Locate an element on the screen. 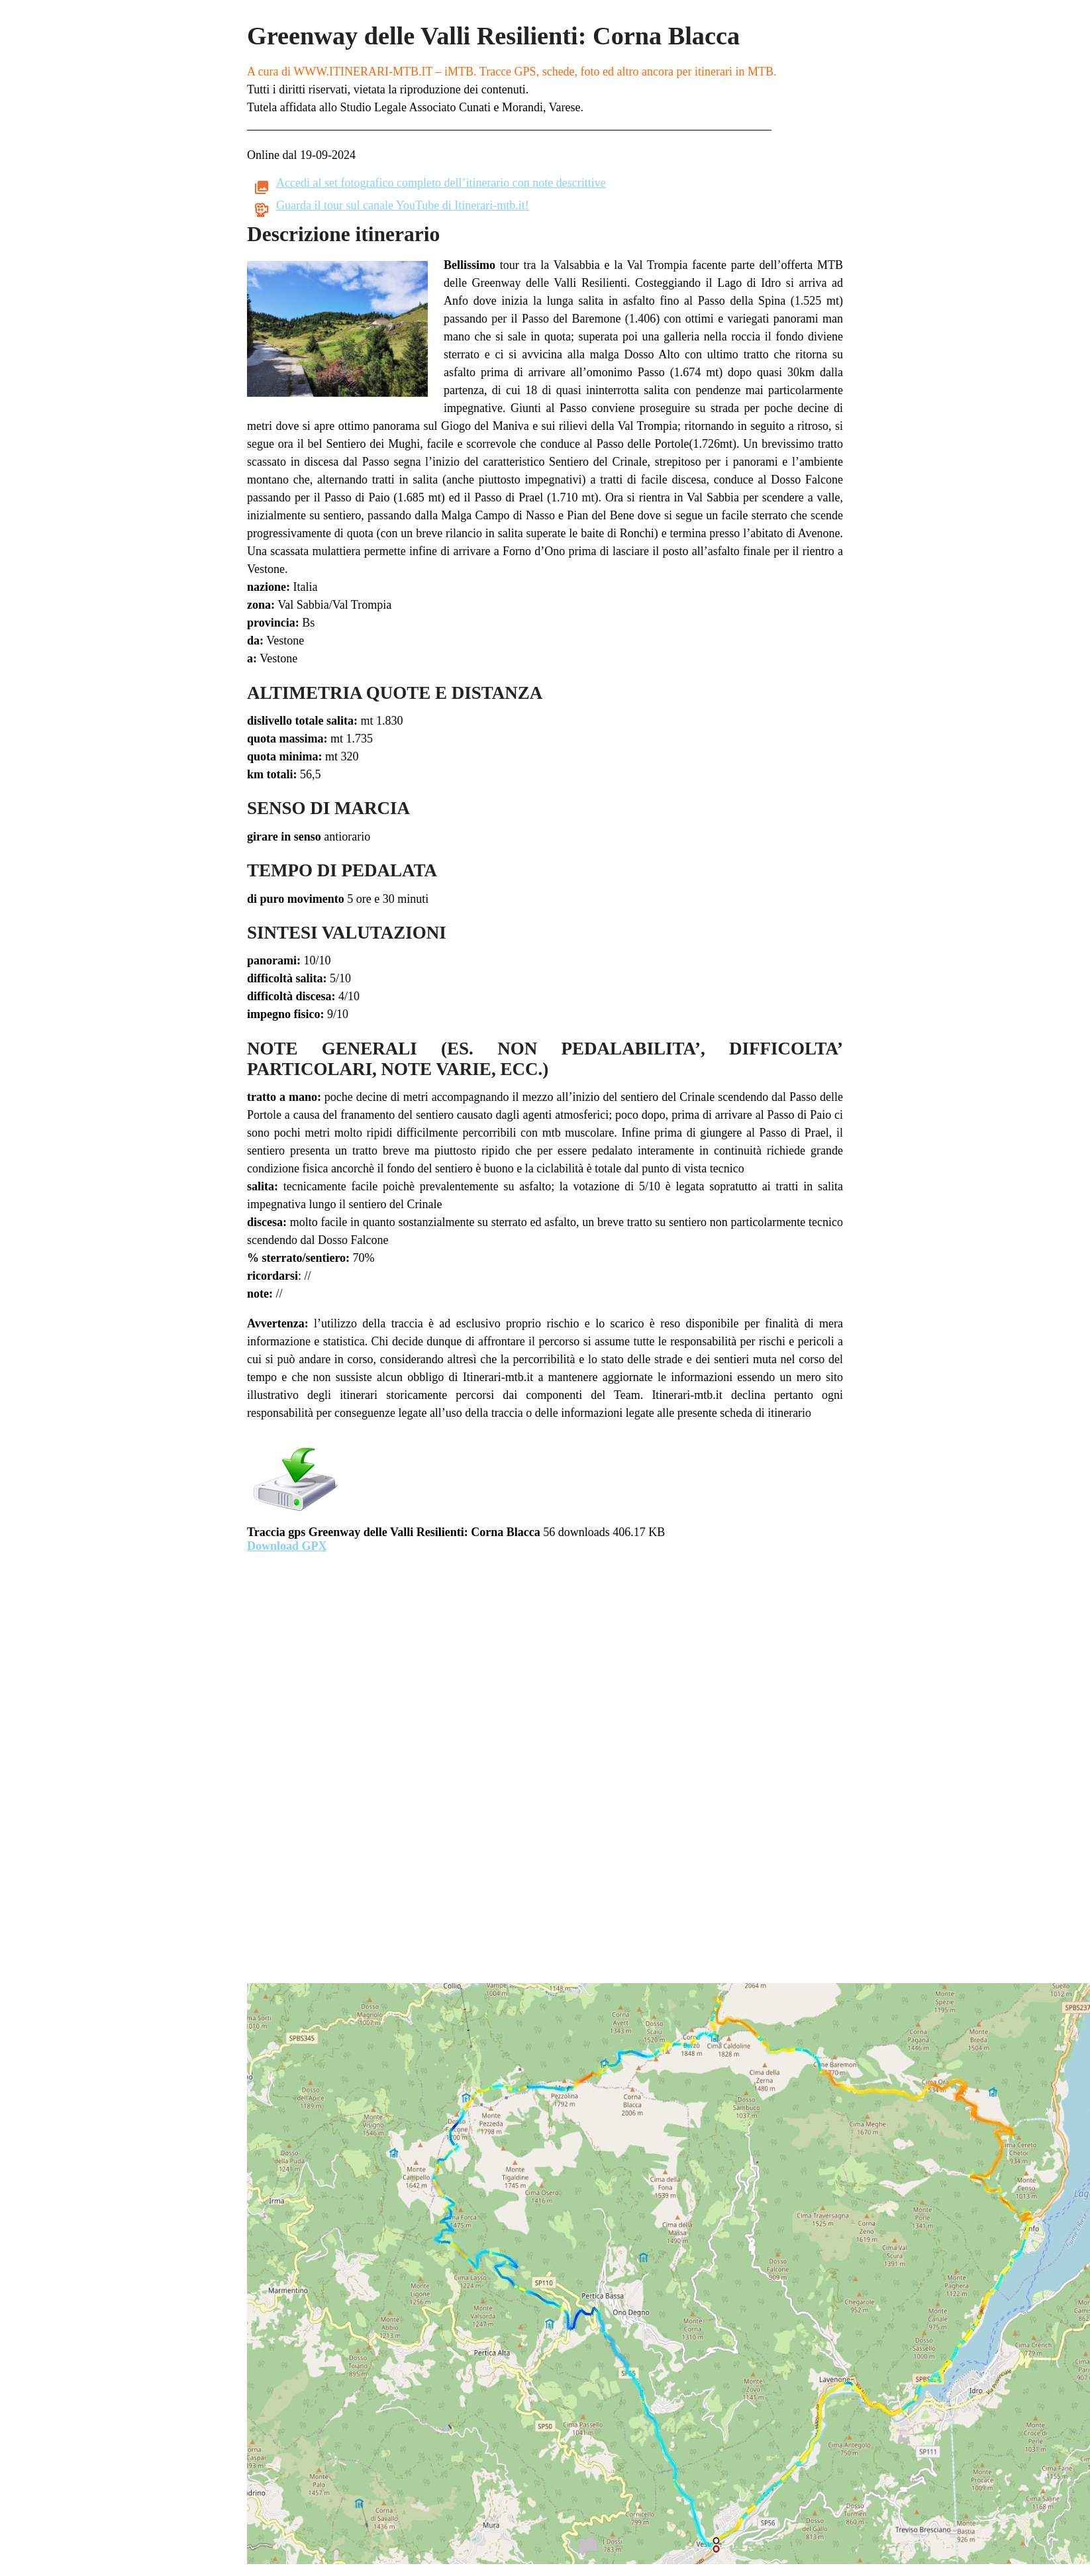 The image size is (1090, 2576). Download GPX is located at coordinates (287, 1546).